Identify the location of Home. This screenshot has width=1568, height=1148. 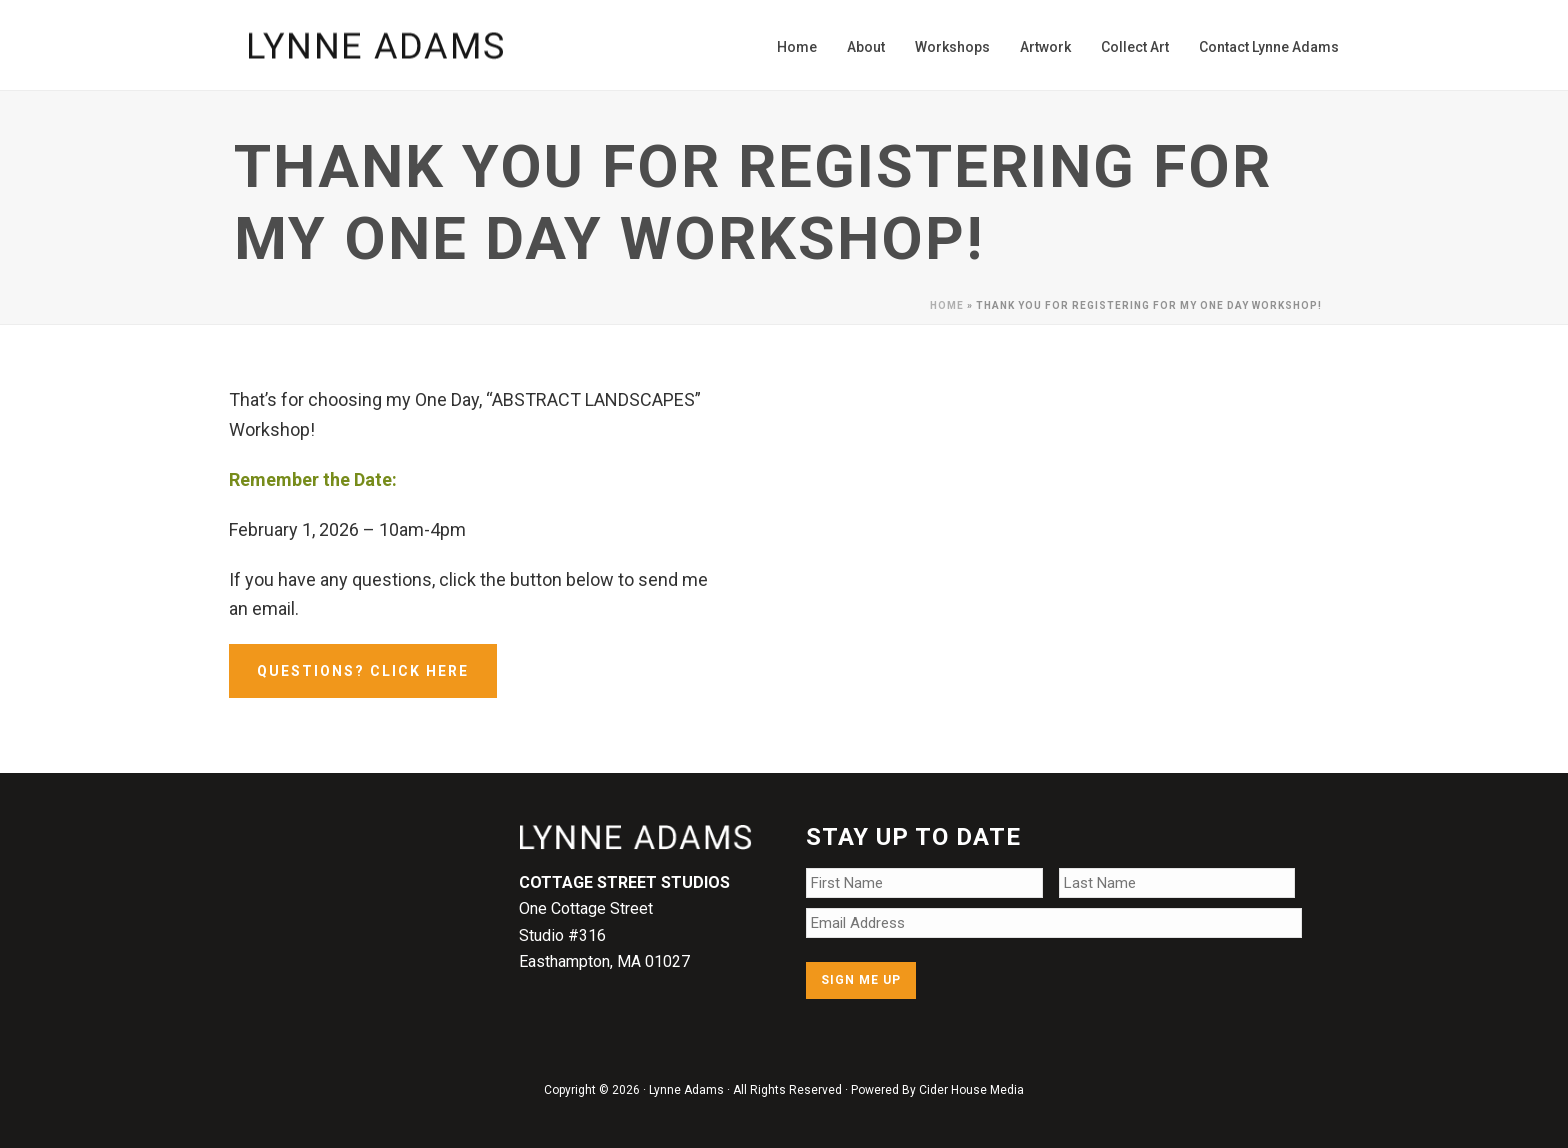
(797, 47).